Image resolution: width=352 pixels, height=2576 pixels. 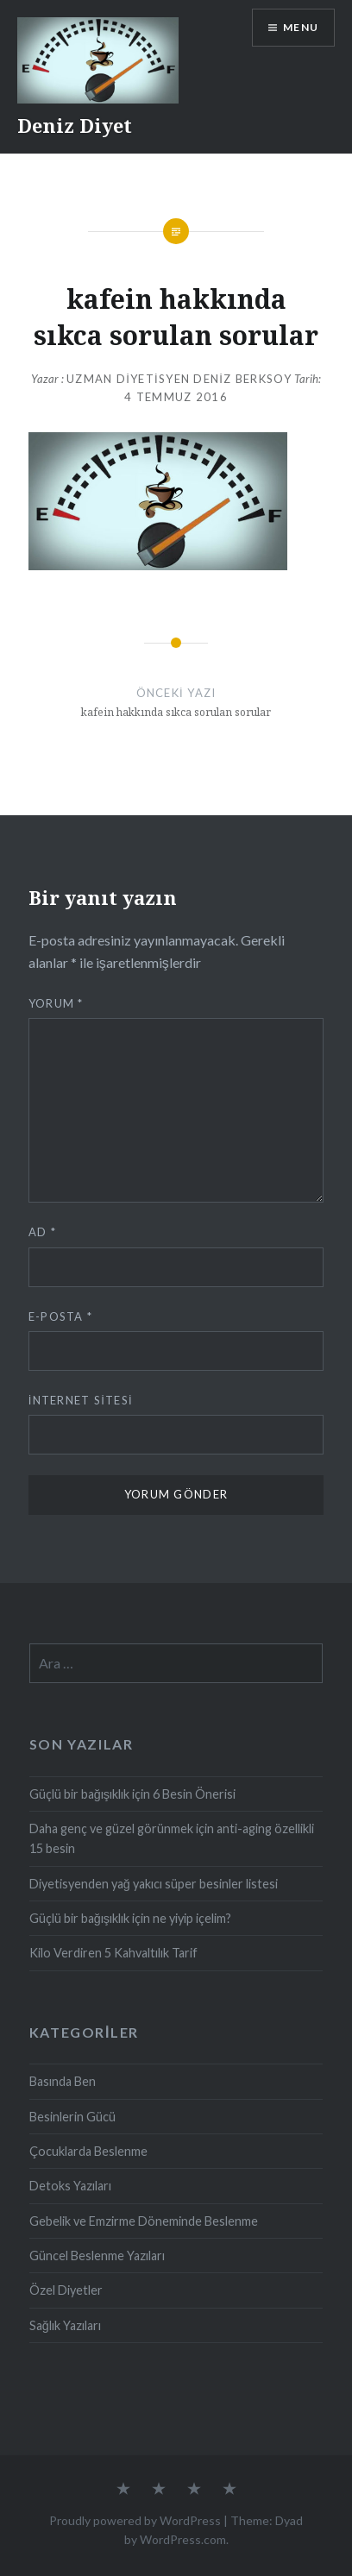 I want to click on Uzman Diyetisyen Deniz Berksoy, so click(x=179, y=379).